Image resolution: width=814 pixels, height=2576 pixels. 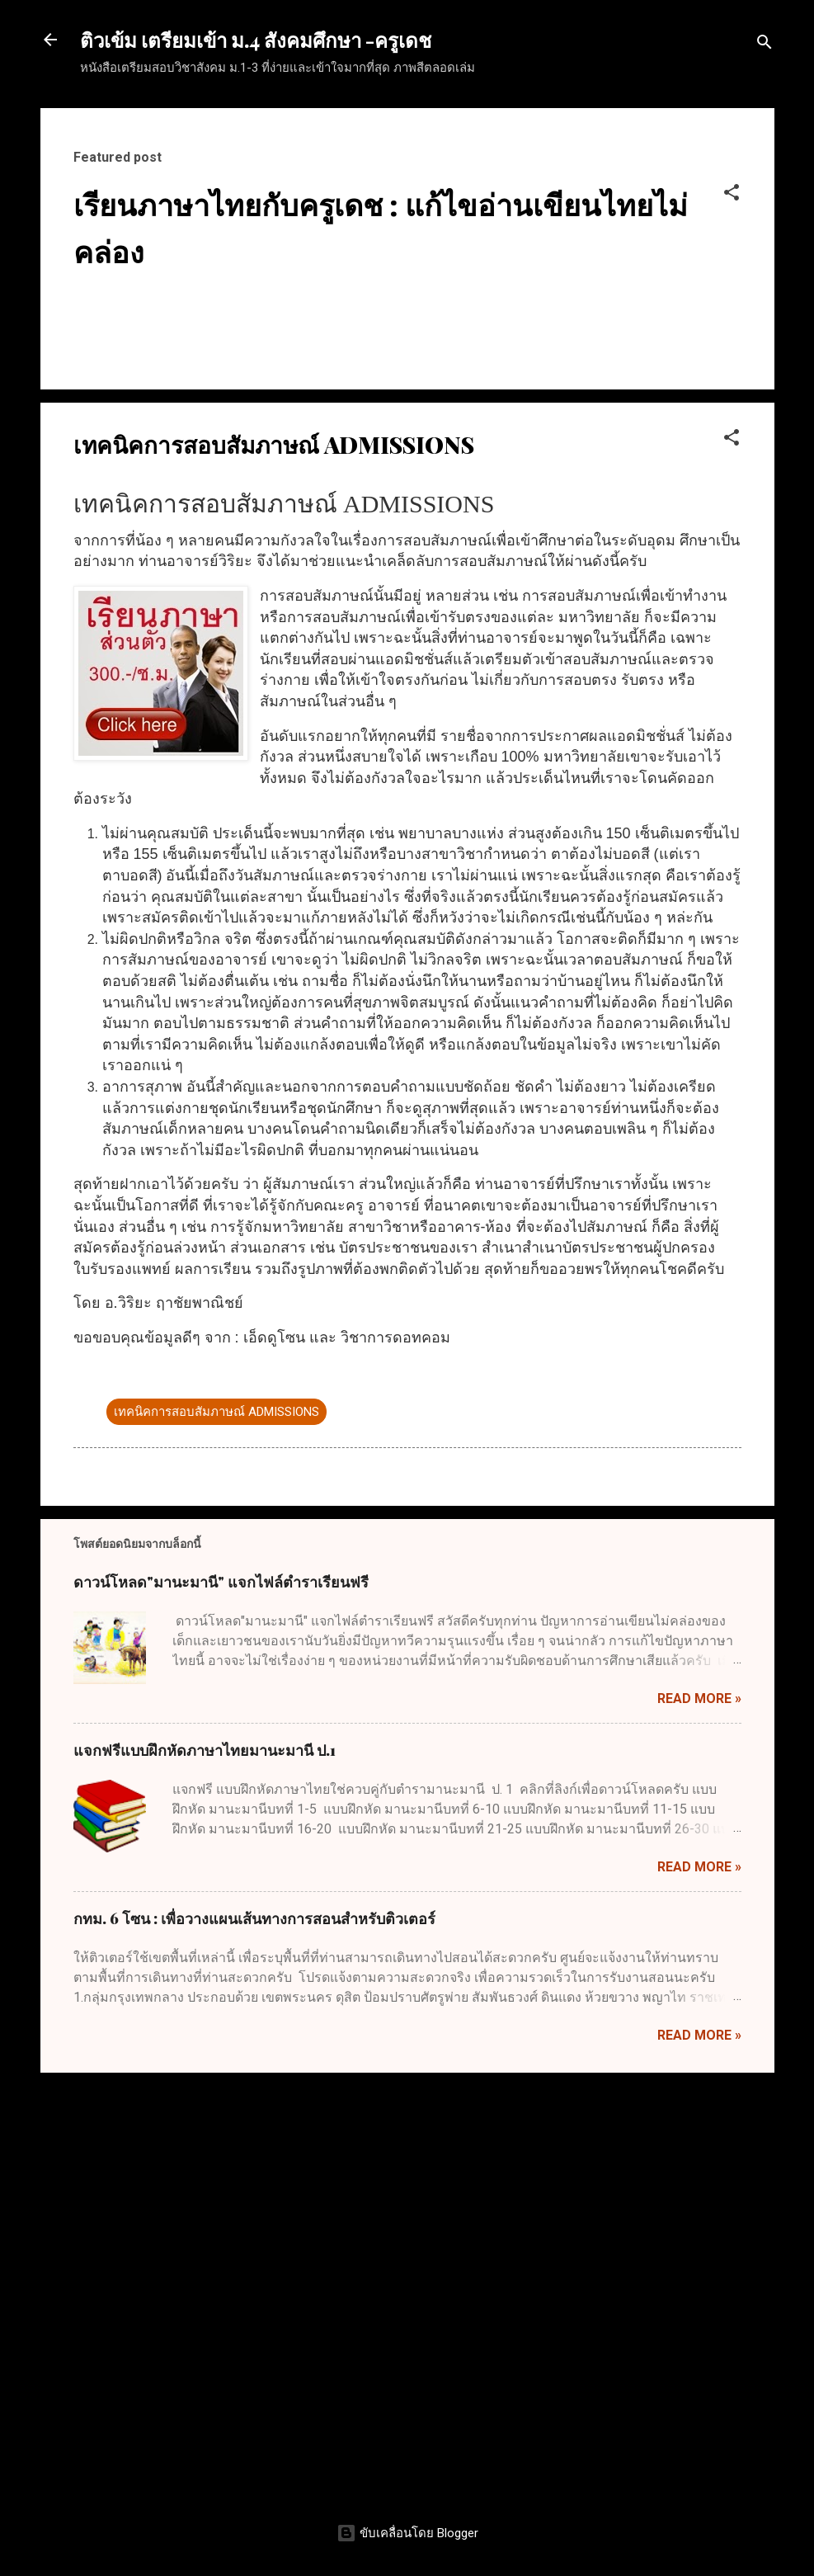 I want to click on [ค้นหา], so click(x=764, y=45).